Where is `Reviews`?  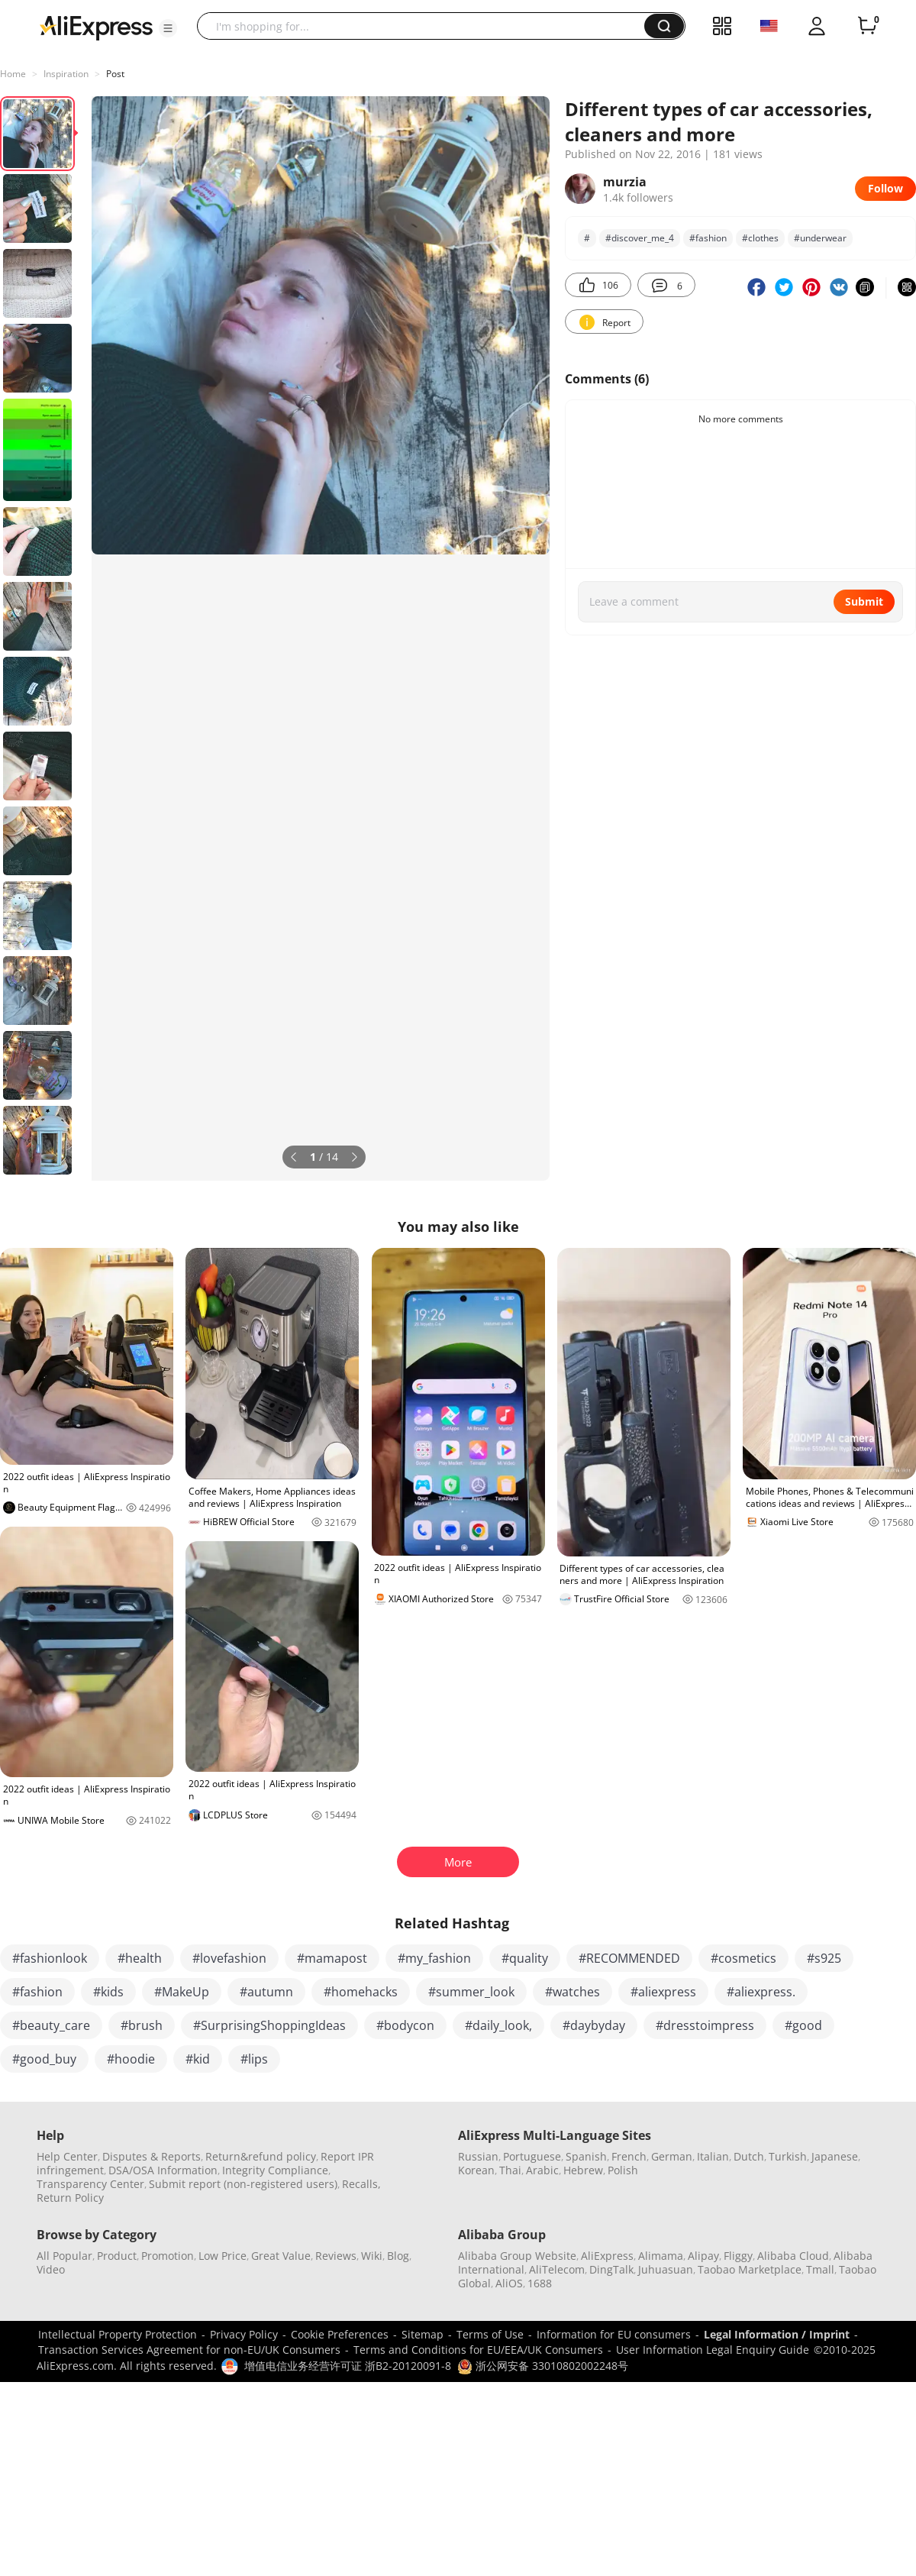 Reviews is located at coordinates (335, 2255).